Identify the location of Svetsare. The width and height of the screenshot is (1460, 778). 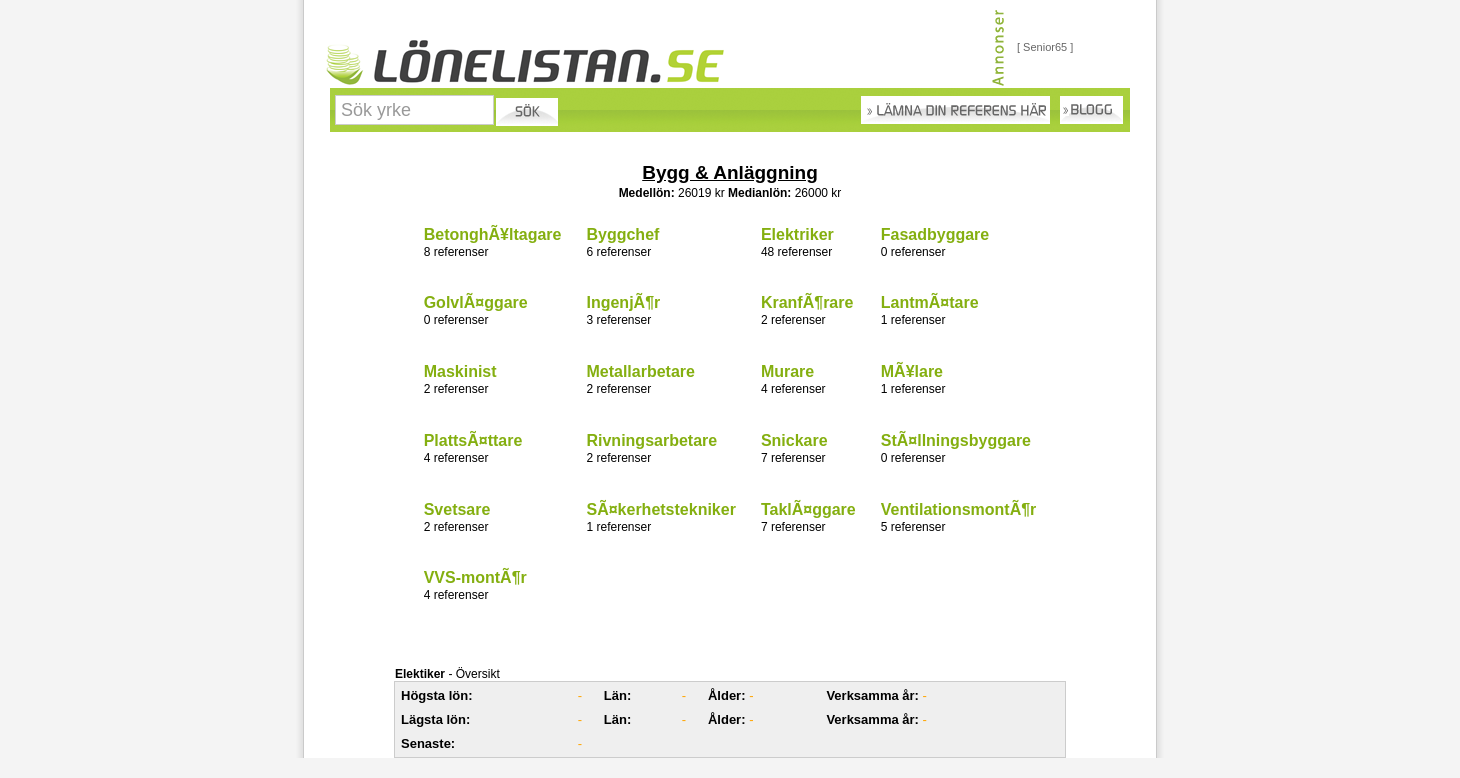
(457, 509).